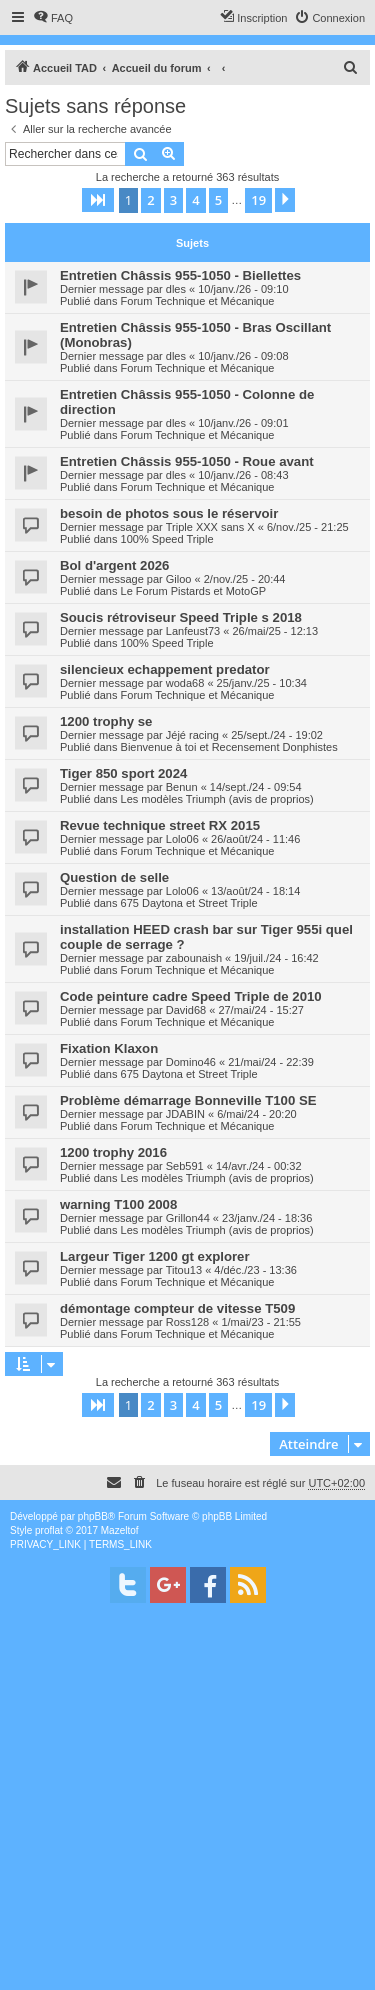 Image resolution: width=375 pixels, height=1990 pixels. What do you see at coordinates (120, 1530) in the screenshot?
I see `Mazeltof` at bounding box center [120, 1530].